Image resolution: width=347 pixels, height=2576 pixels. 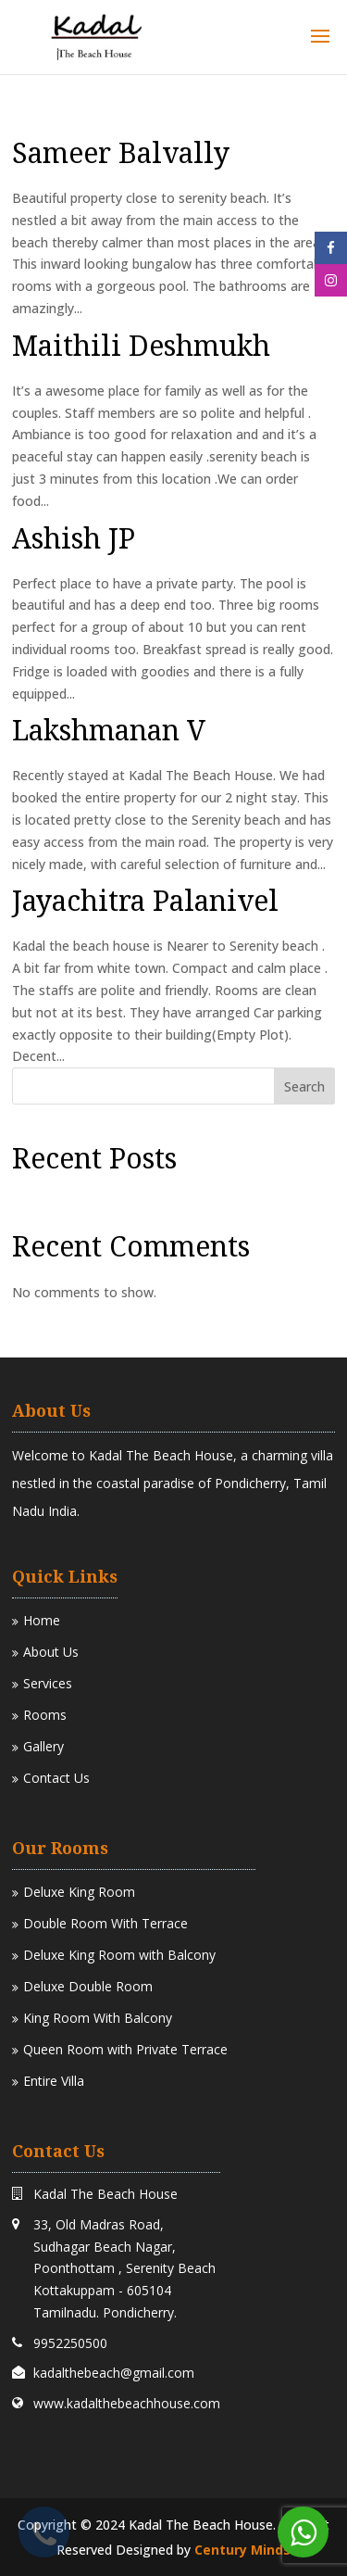 What do you see at coordinates (141, 345) in the screenshot?
I see `Maithili Deshmukh` at bounding box center [141, 345].